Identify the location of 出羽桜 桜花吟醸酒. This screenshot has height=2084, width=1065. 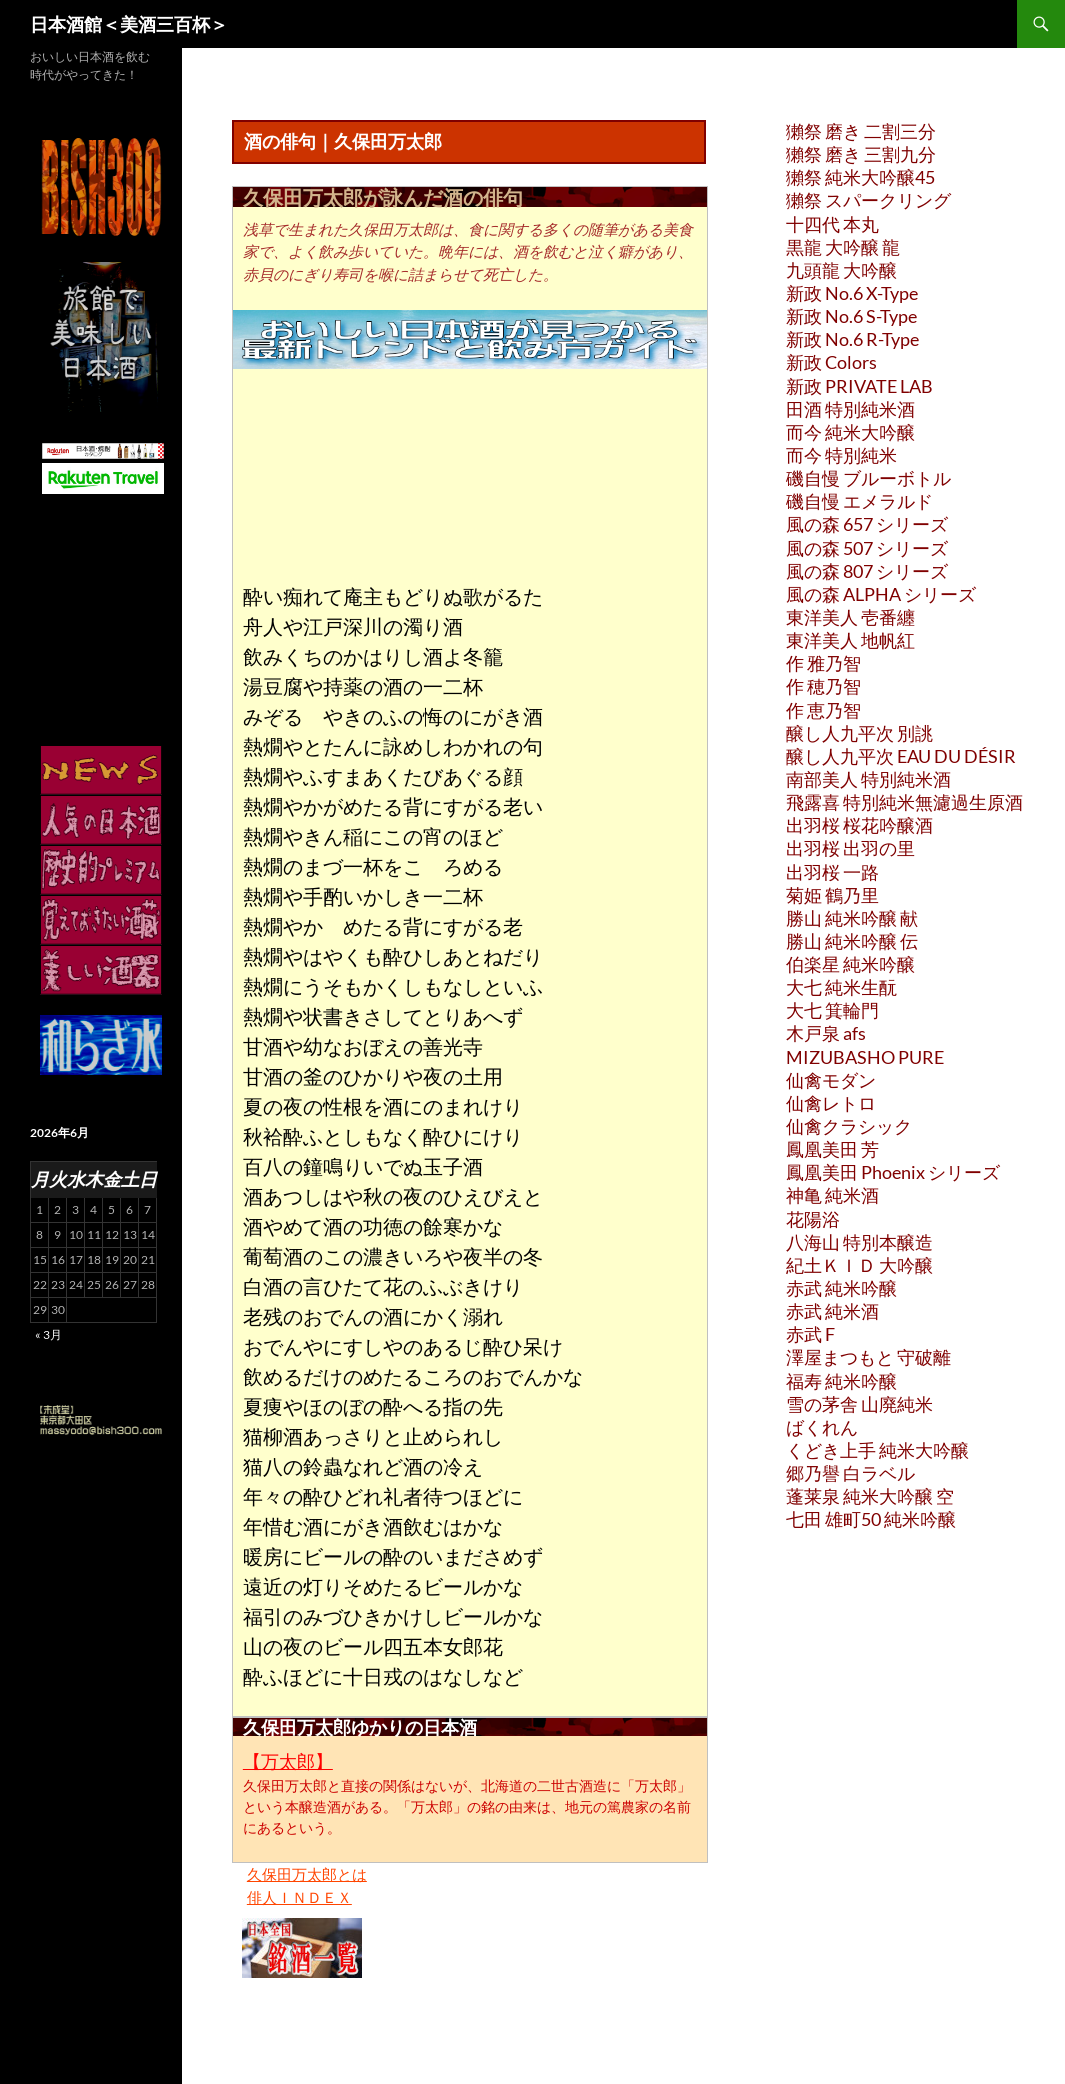
(859, 825).